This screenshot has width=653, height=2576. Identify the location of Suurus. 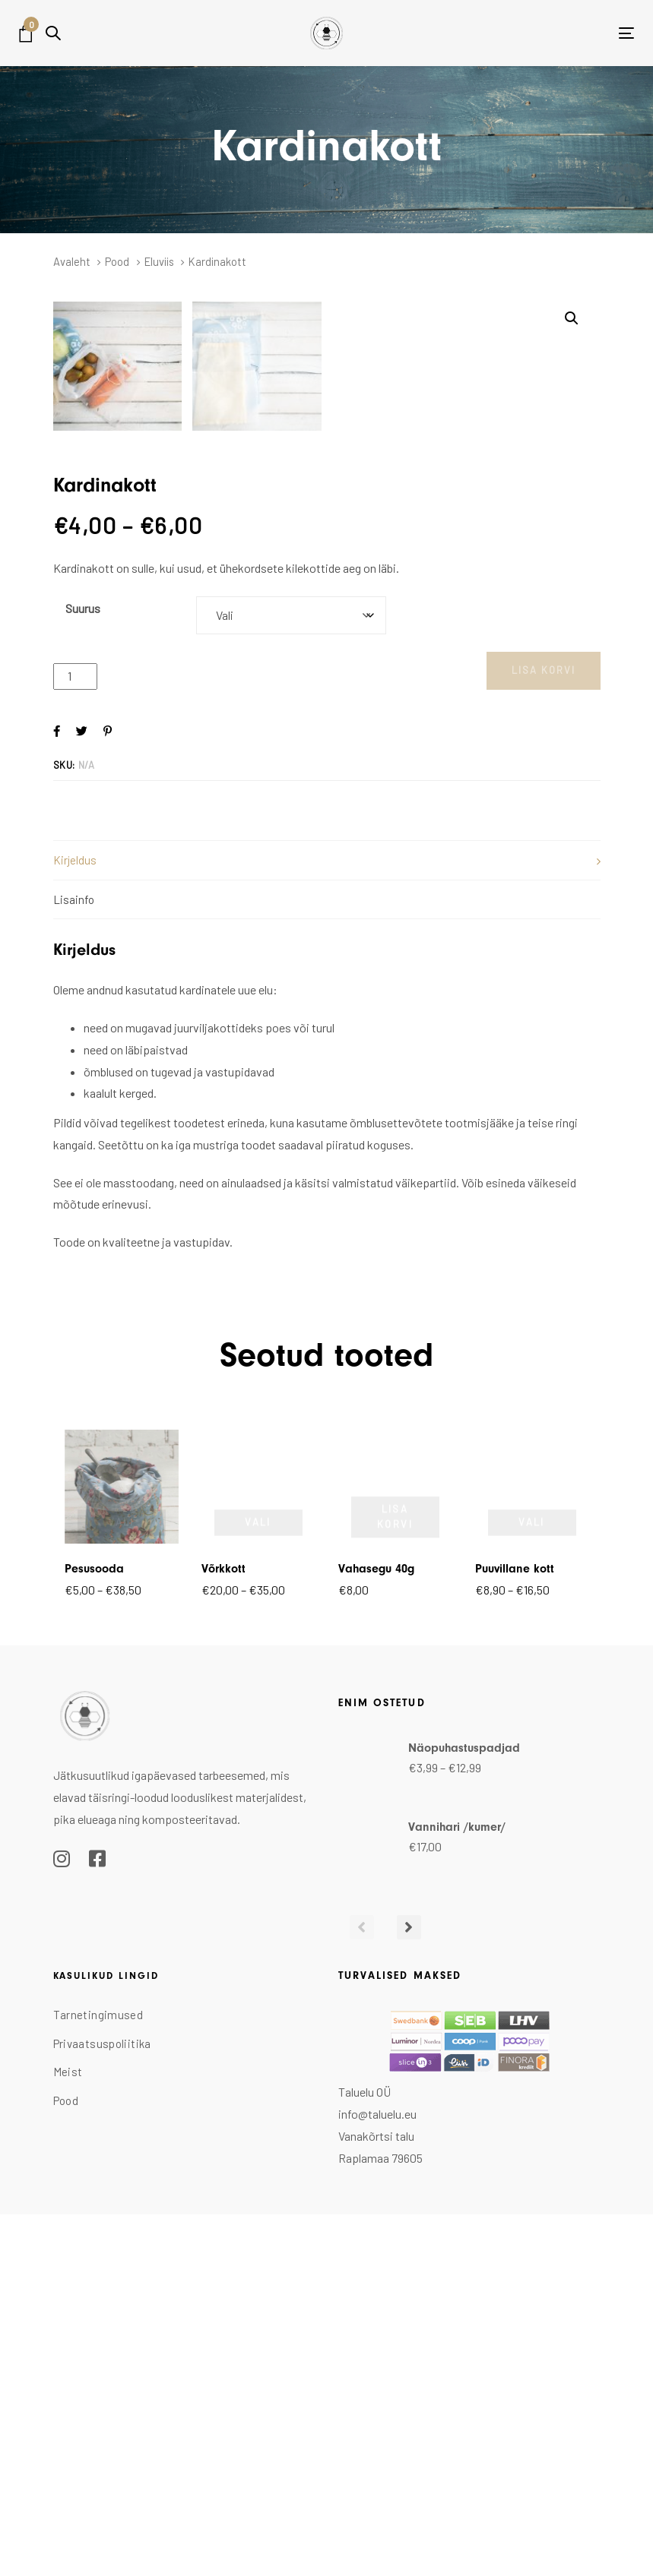
(82, 973).